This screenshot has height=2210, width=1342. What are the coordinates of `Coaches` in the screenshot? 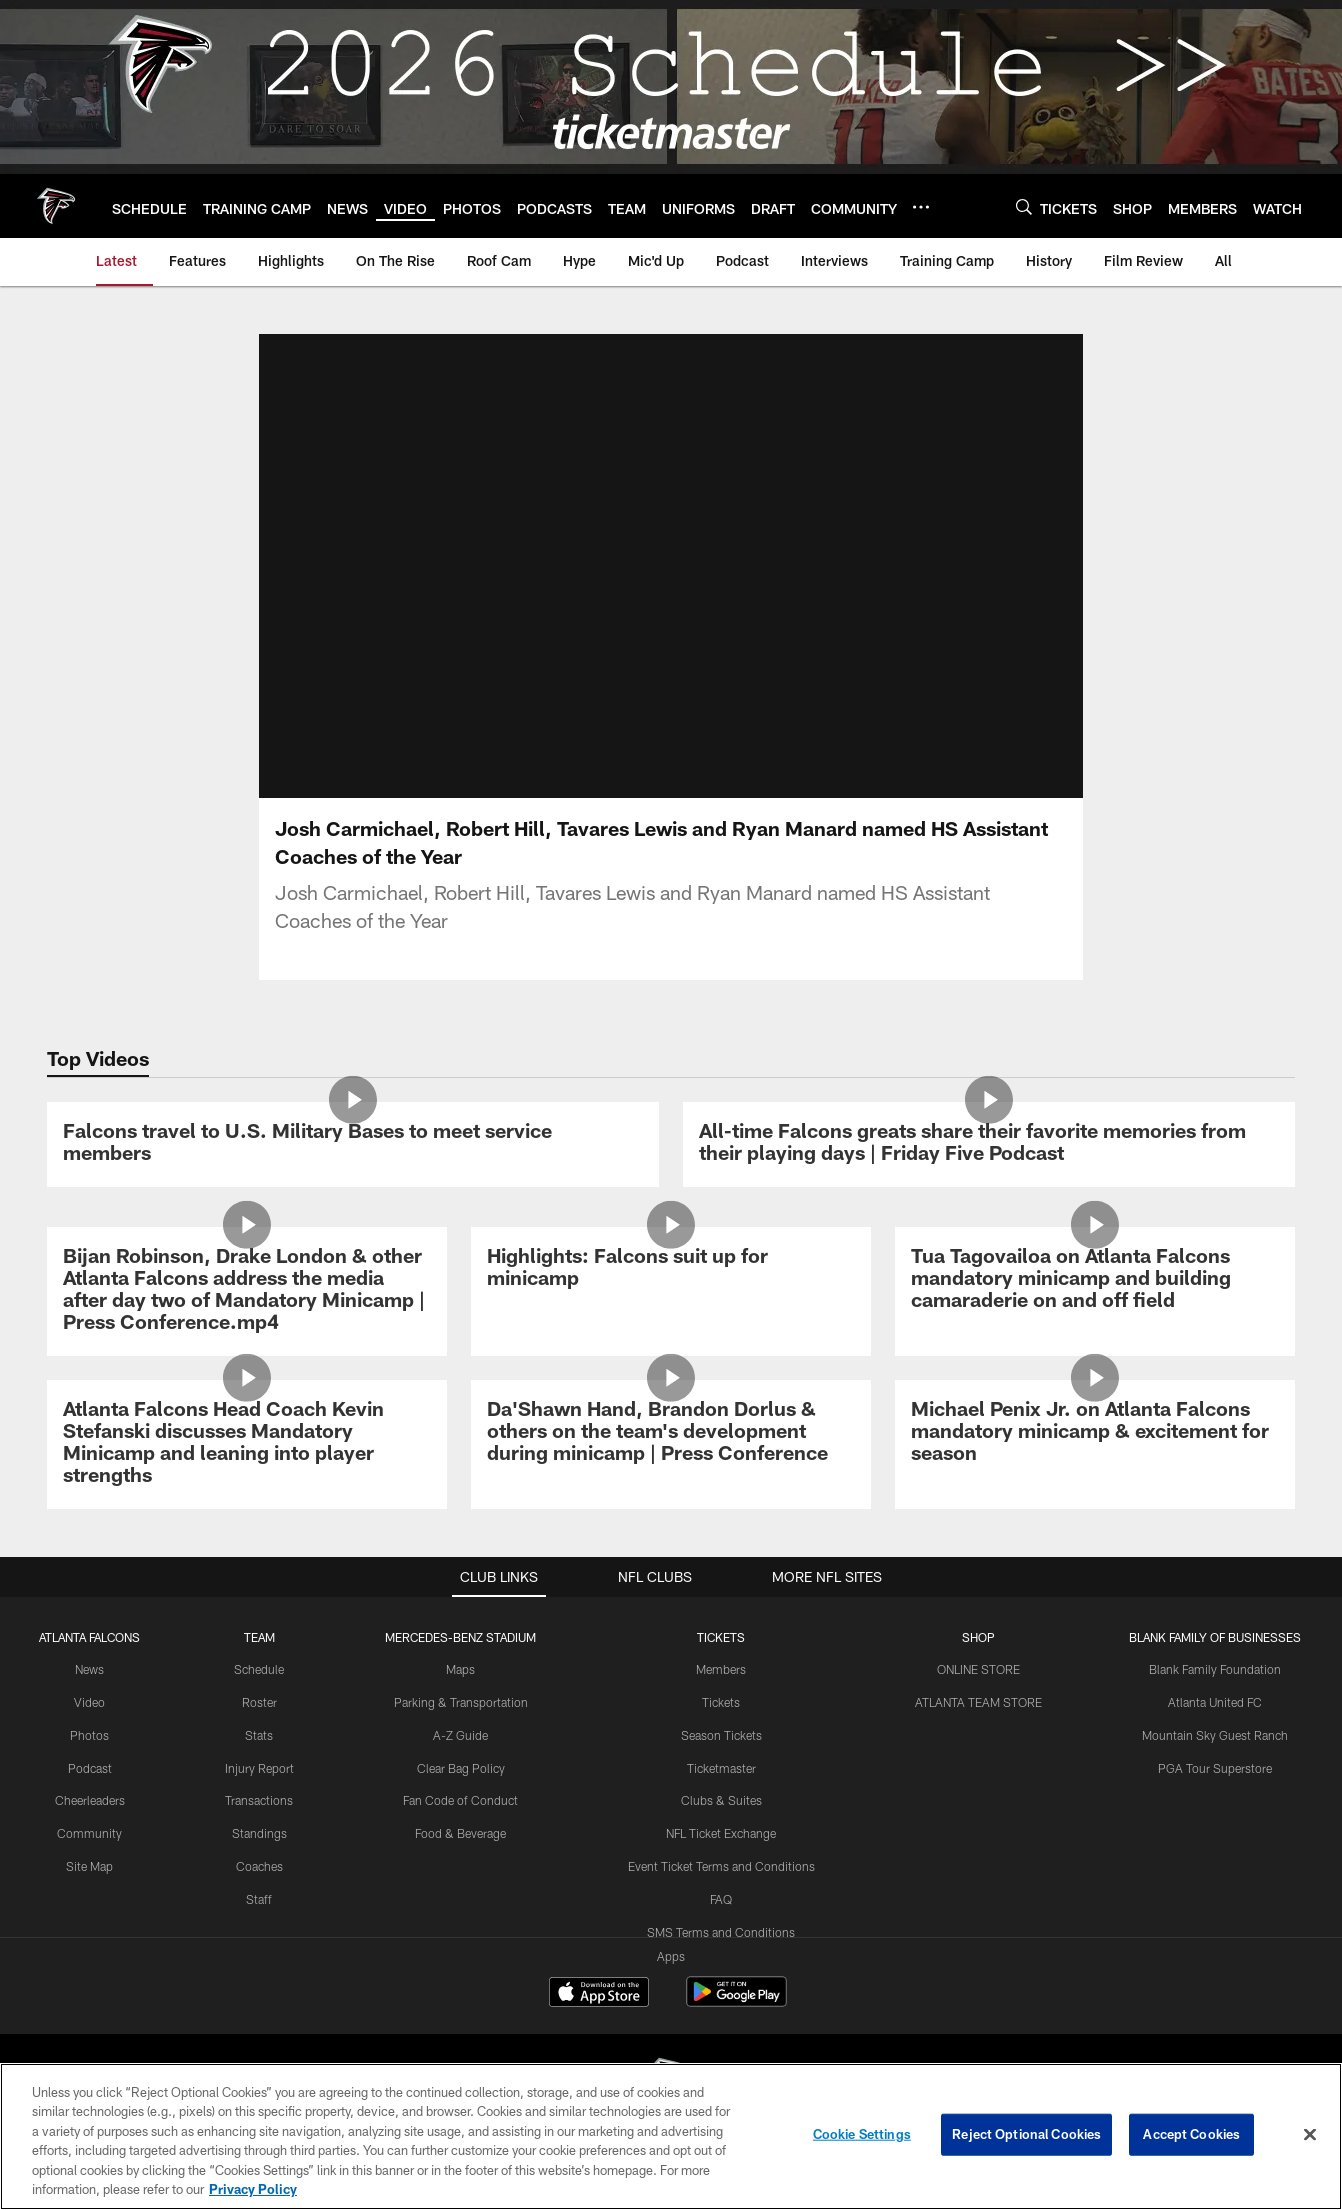 It's located at (259, 1866).